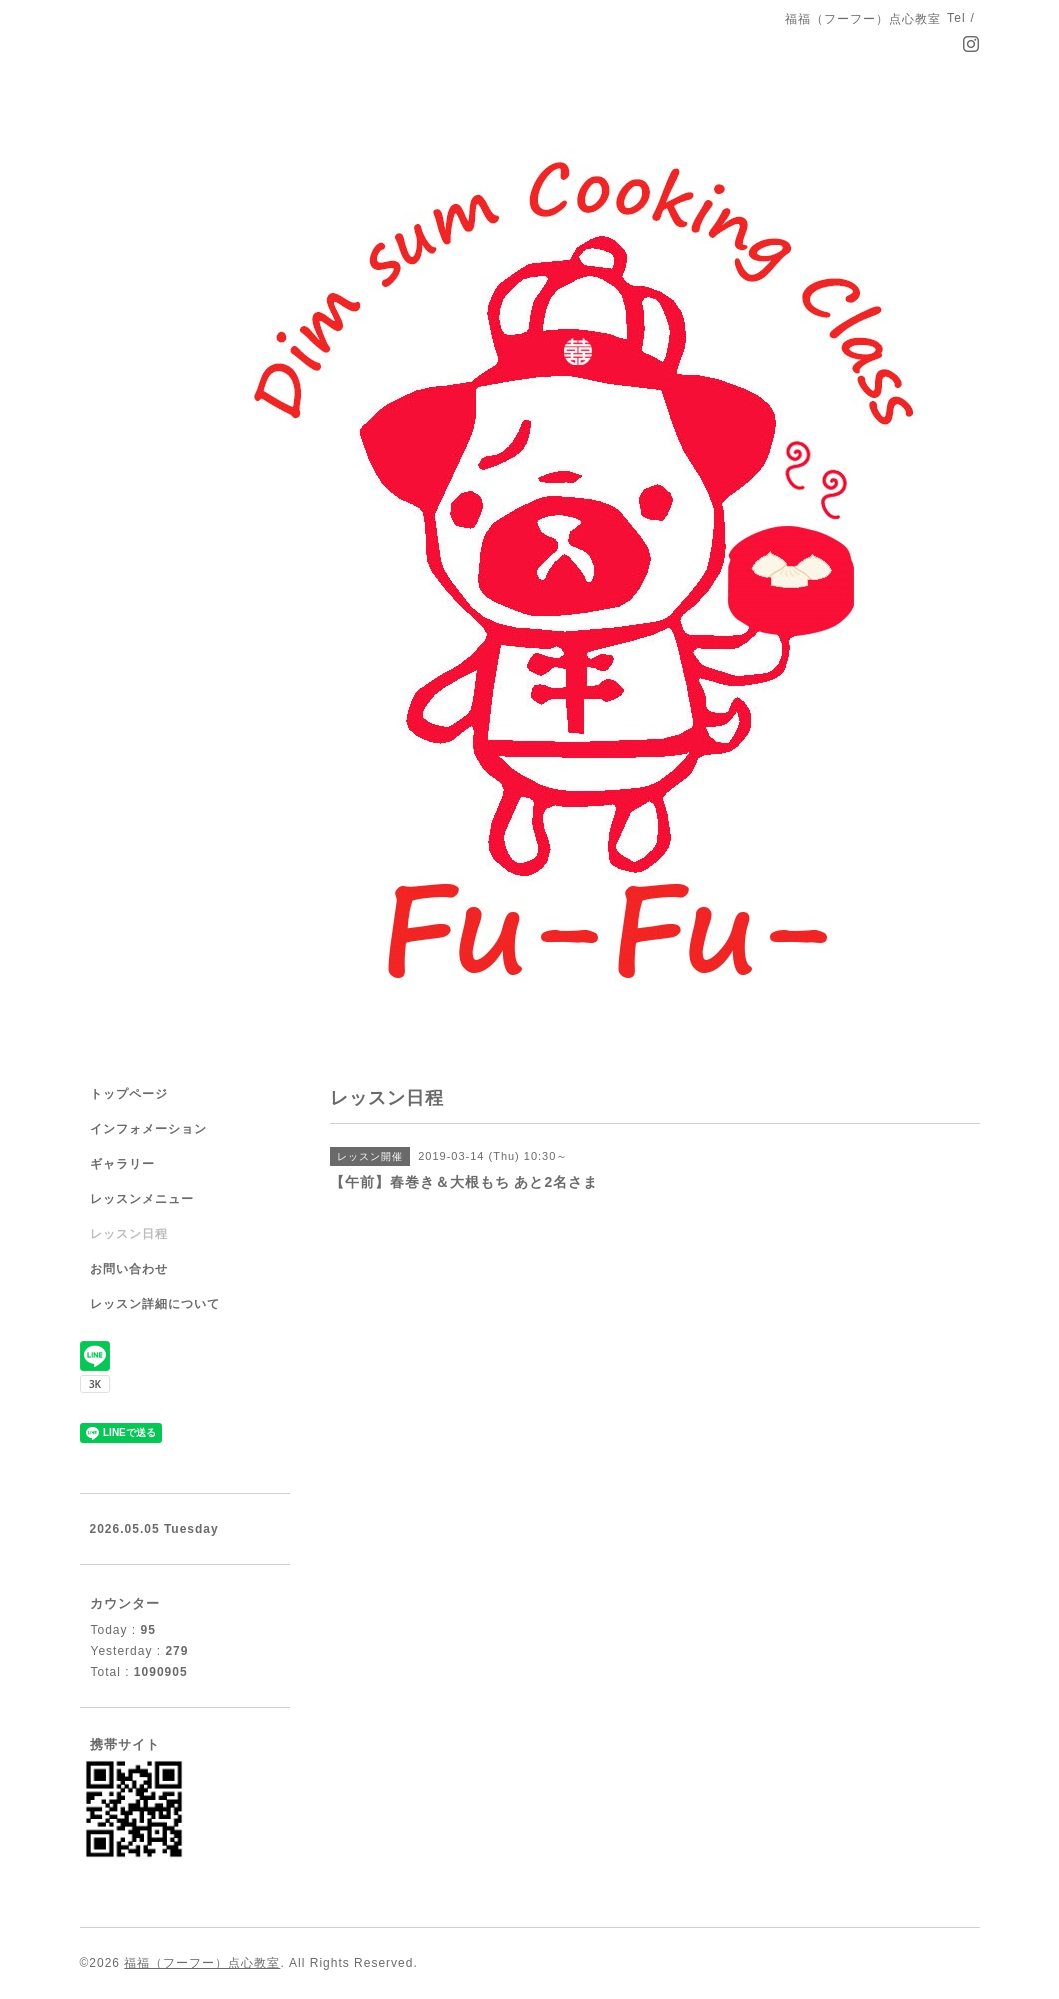  What do you see at coordinates (122, 1164) in the screenshot?
I see `ギャラリー` at bounding box center [122, 1164].